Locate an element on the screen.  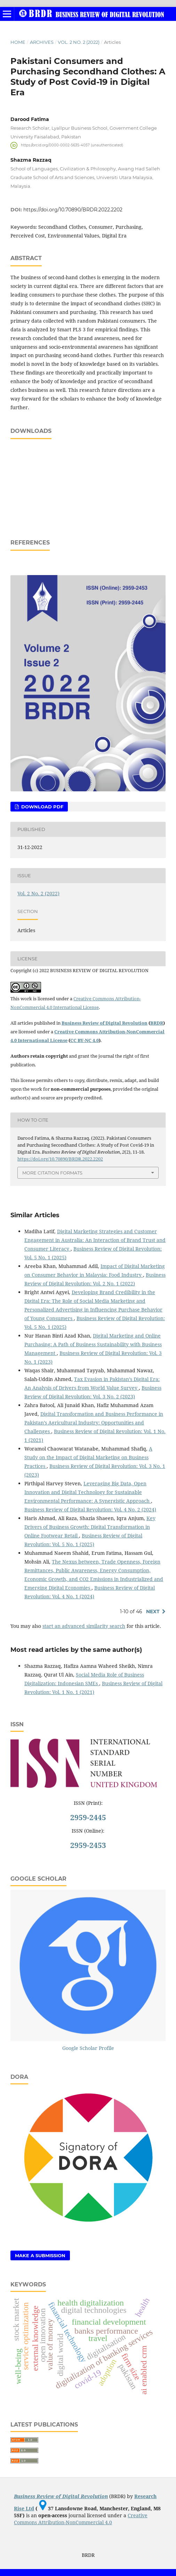
Creative Commons Attribution-NonCommercial 4.0 is located at coordinates (80, 2519).